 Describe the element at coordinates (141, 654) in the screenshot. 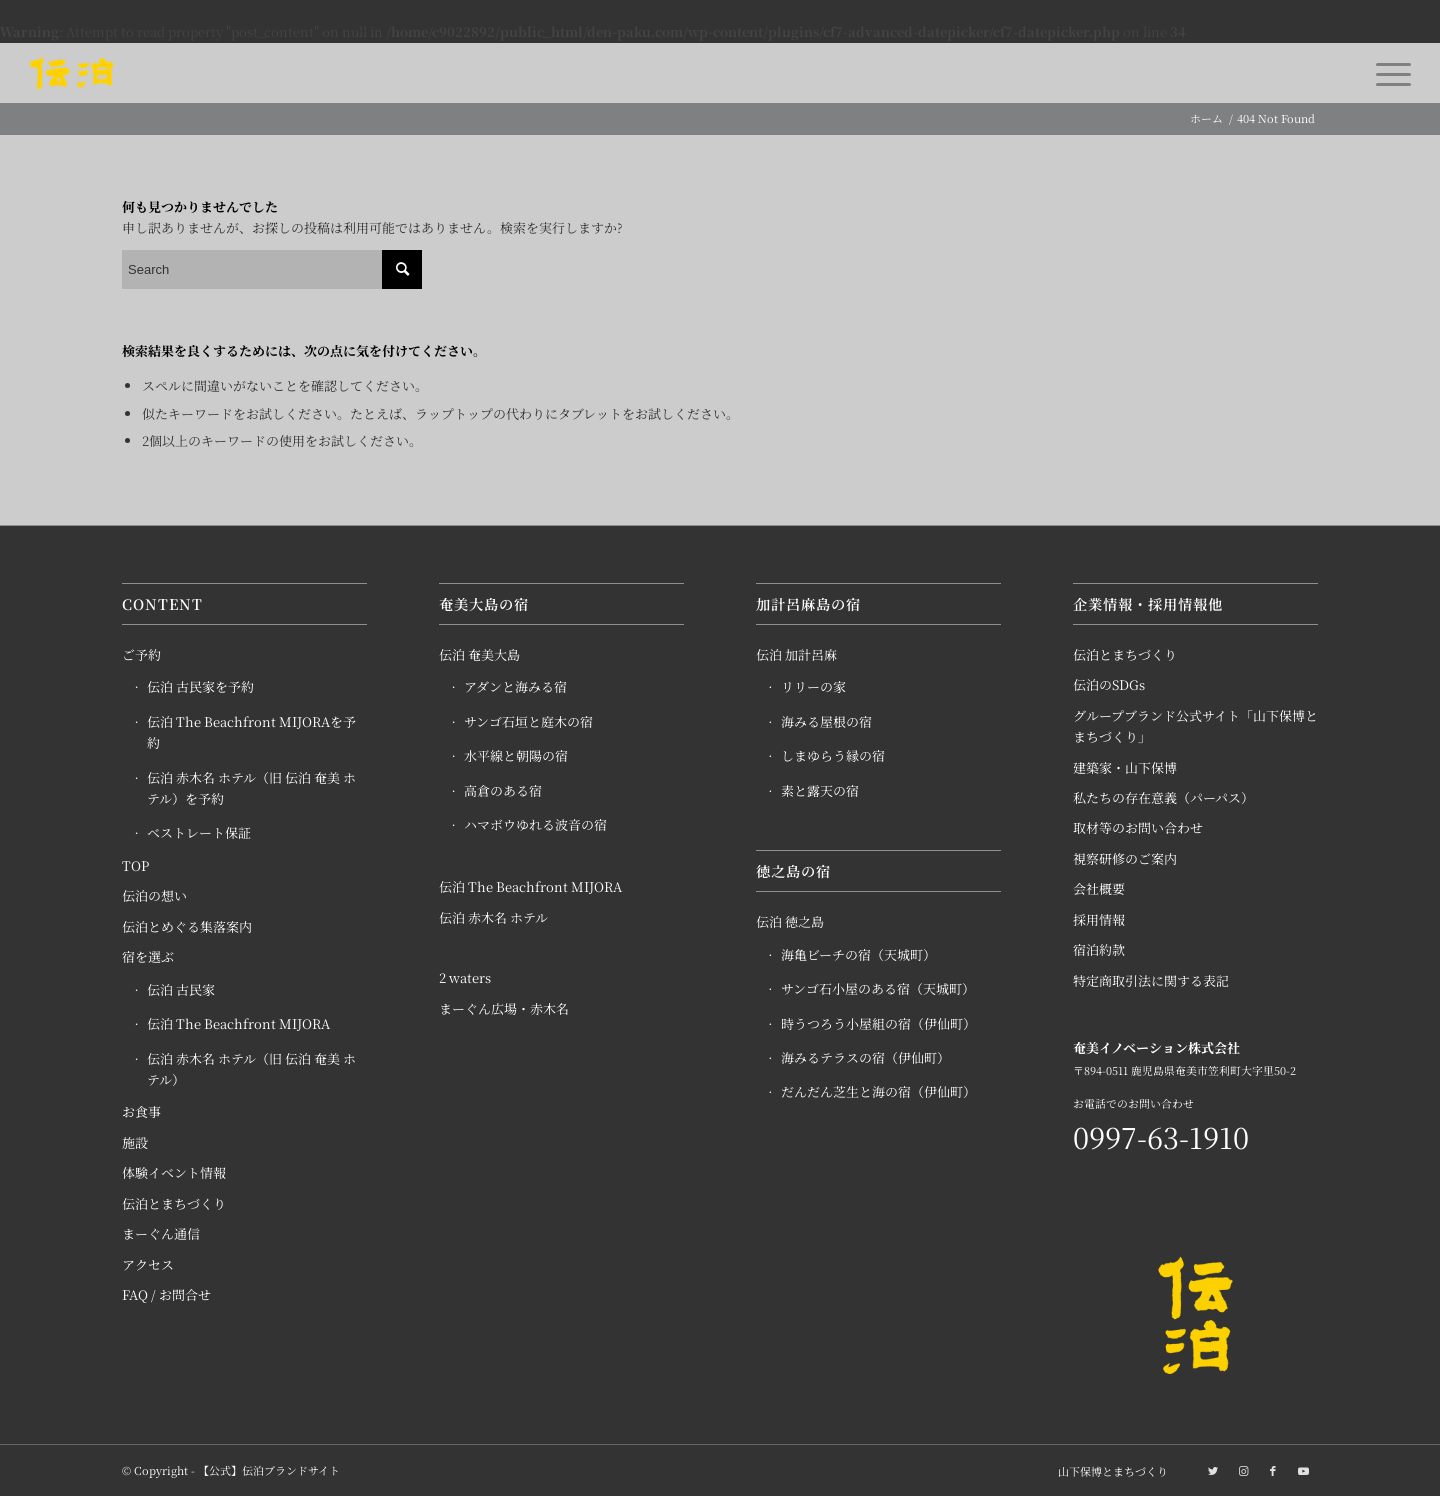

I see `ご予約` at that location.